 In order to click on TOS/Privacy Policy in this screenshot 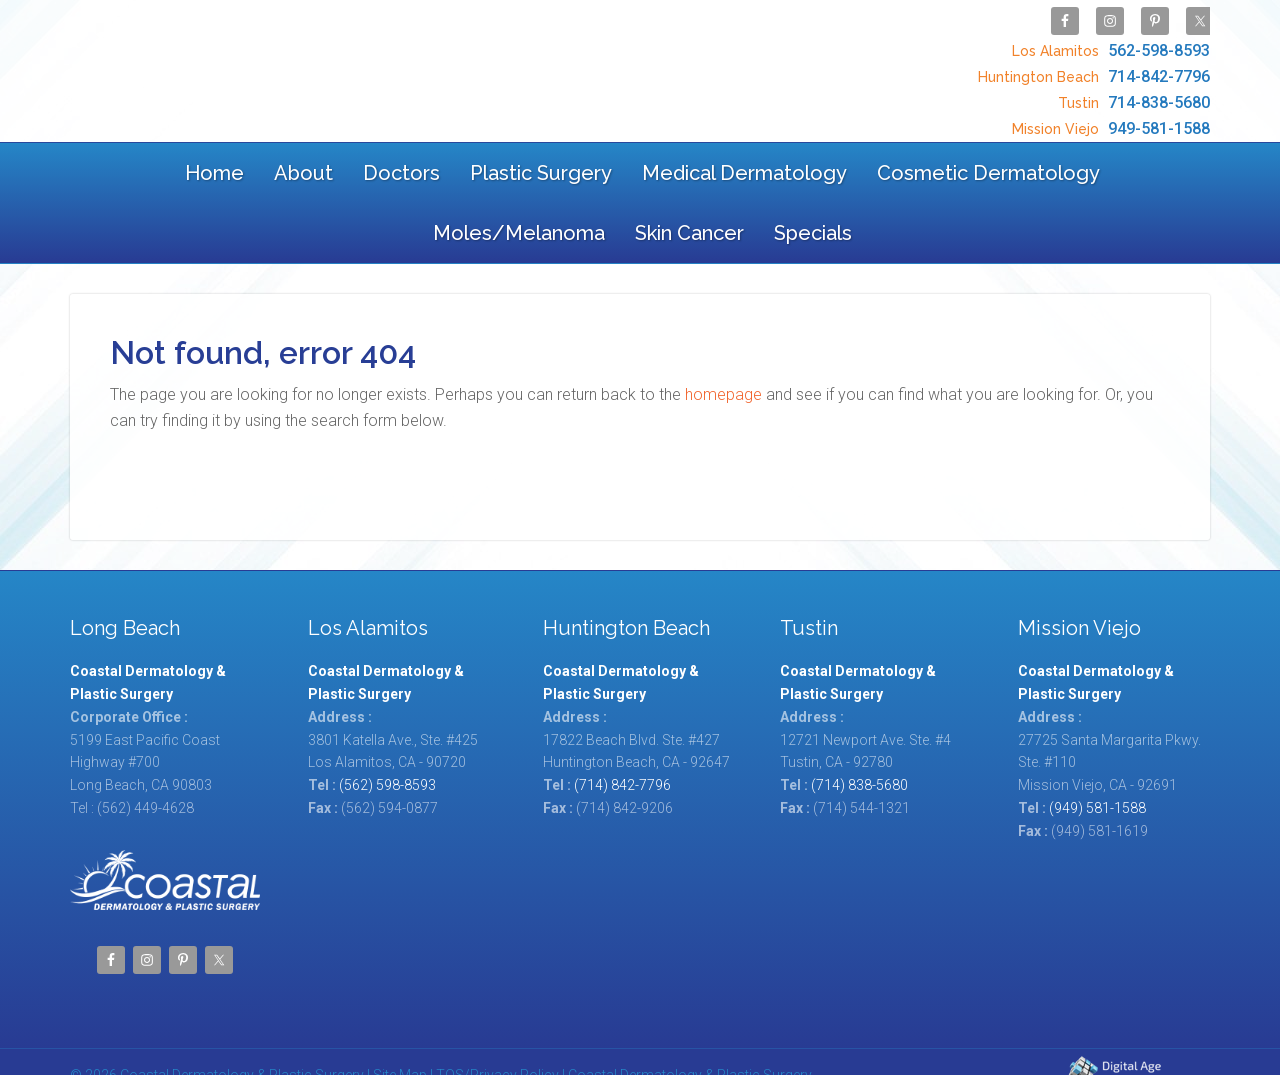, I will do `click(497, 1022)`.